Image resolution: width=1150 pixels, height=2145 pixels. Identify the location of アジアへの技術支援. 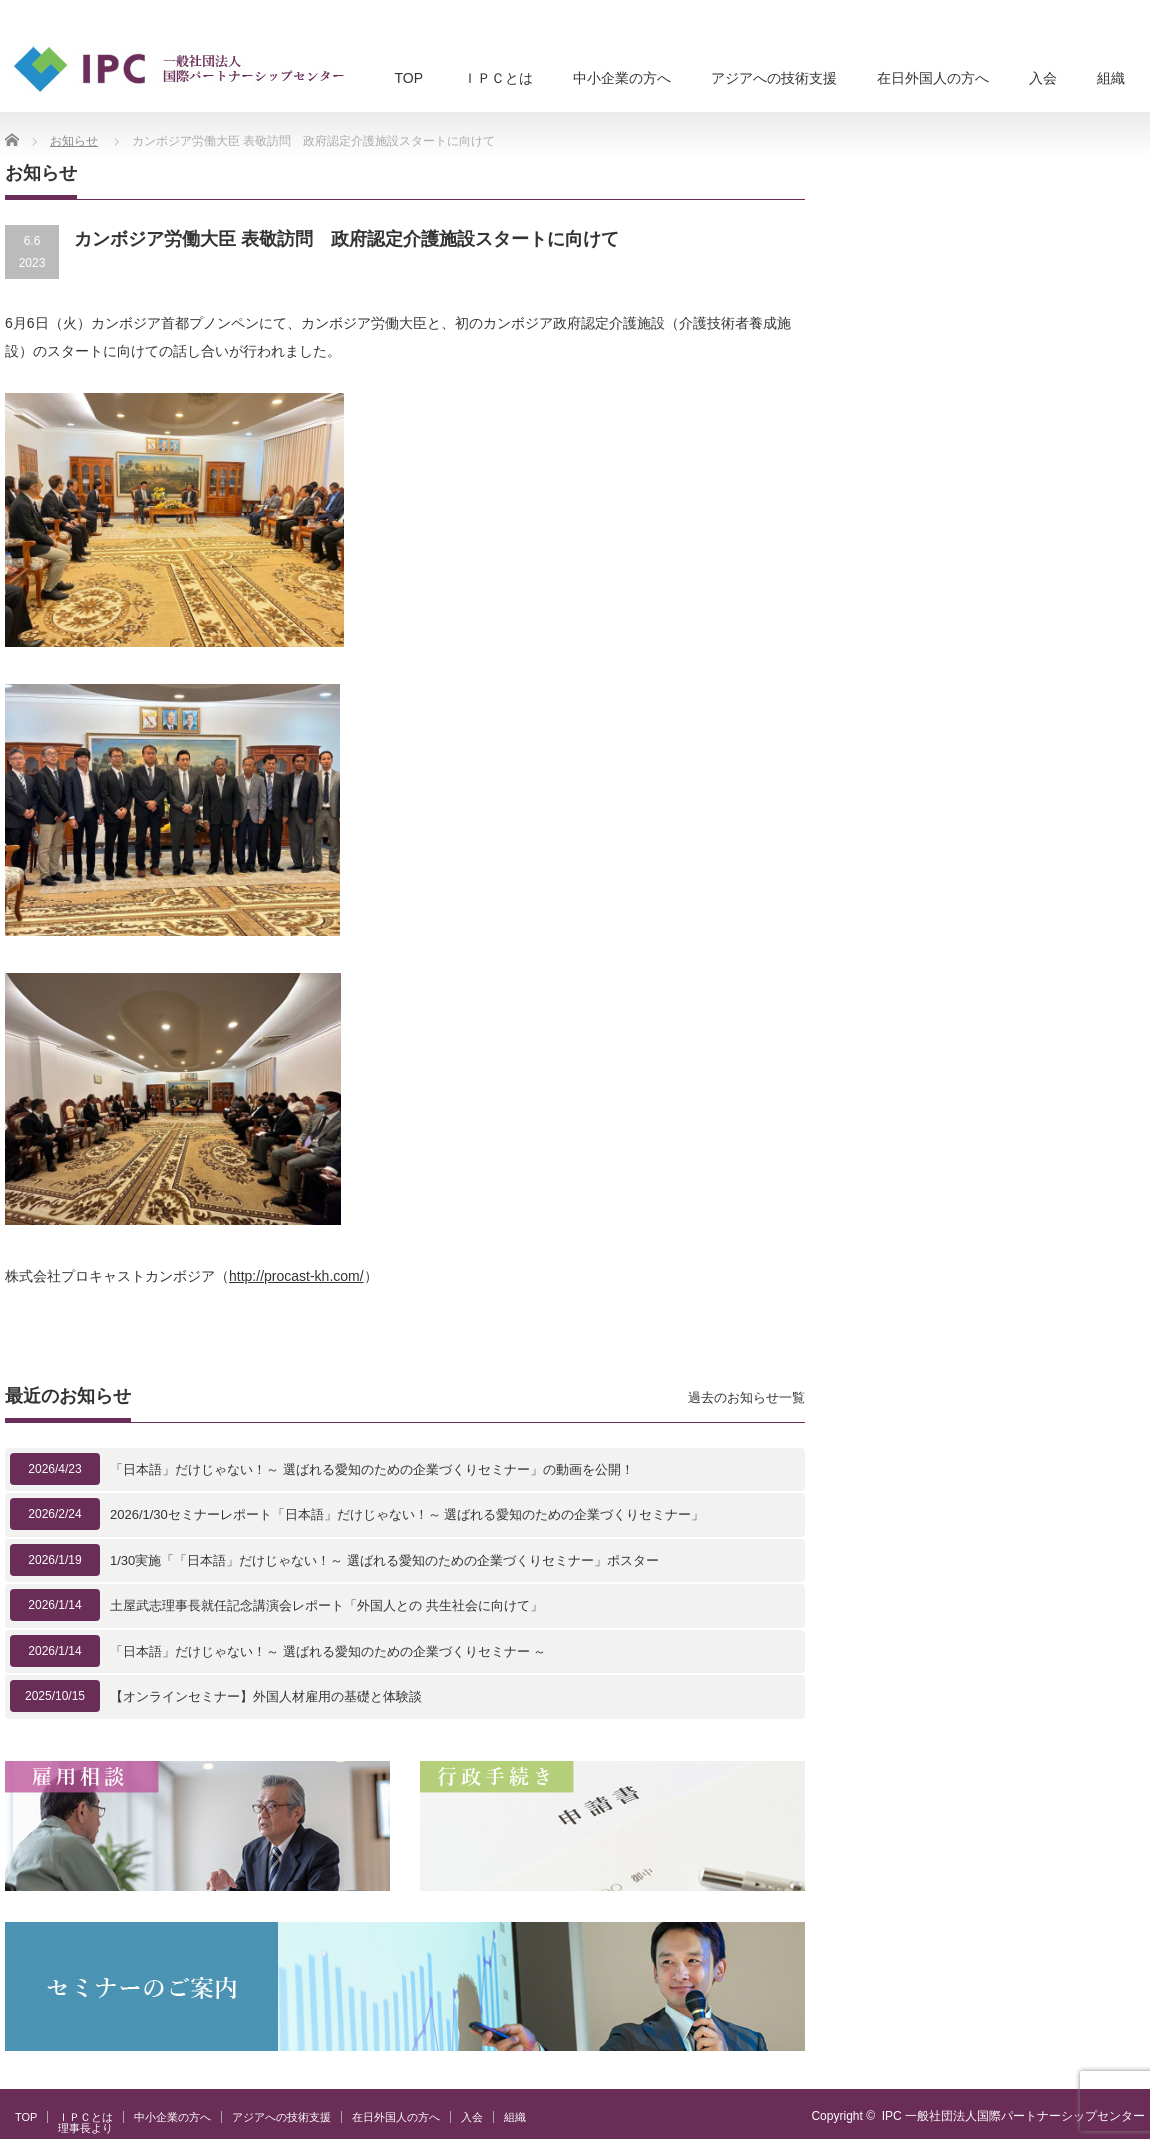
(774, 78).